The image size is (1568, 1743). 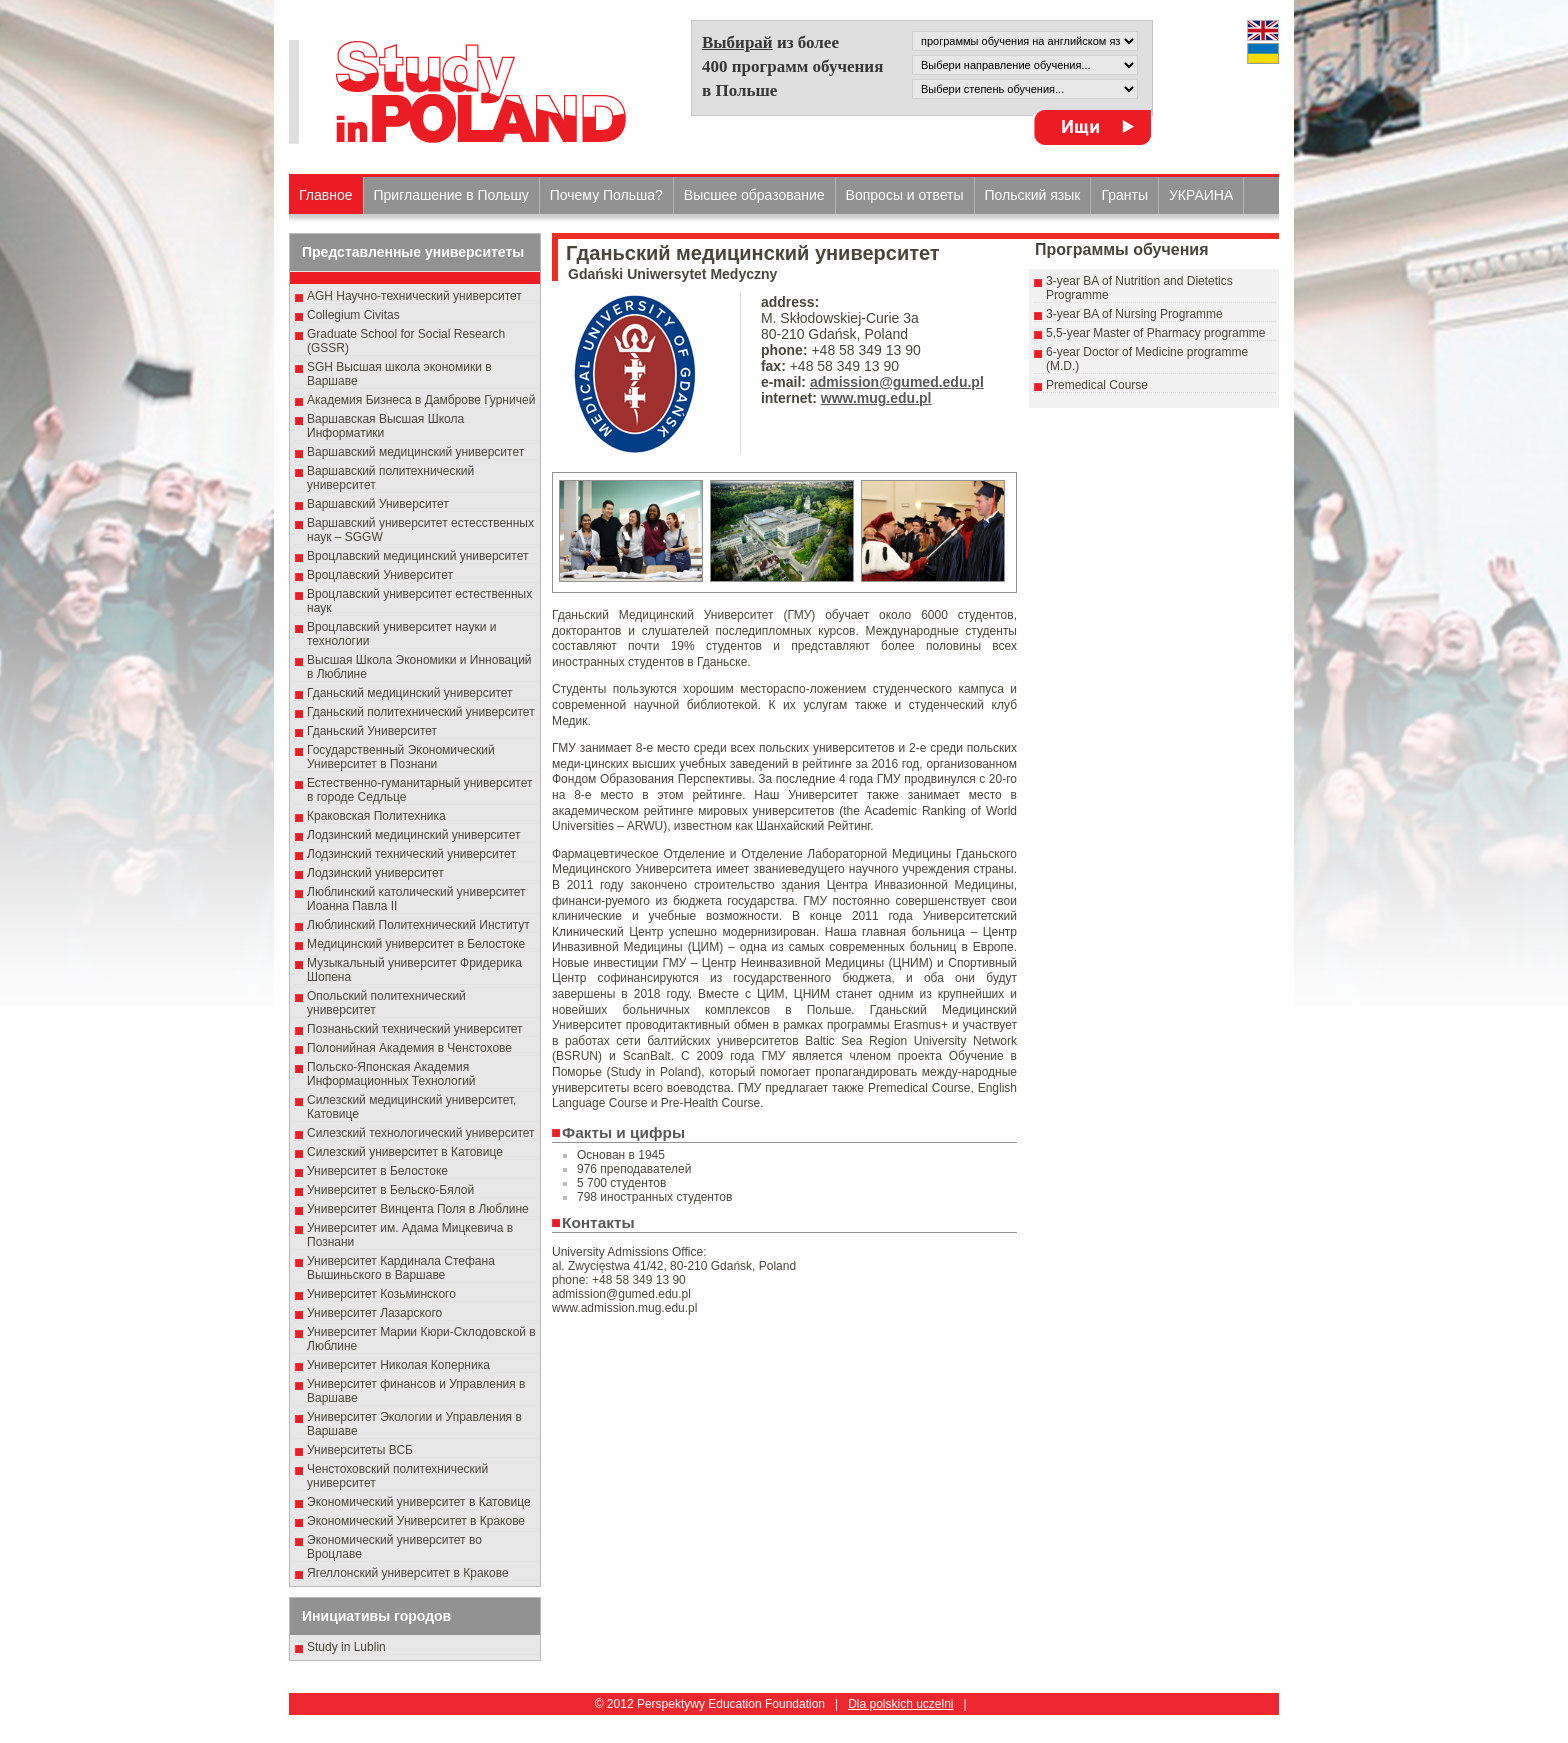 What do you see at coordinates (1097, 385) in the screenshot?
I see `Premedical Course` at bounding box center [1097, 385].